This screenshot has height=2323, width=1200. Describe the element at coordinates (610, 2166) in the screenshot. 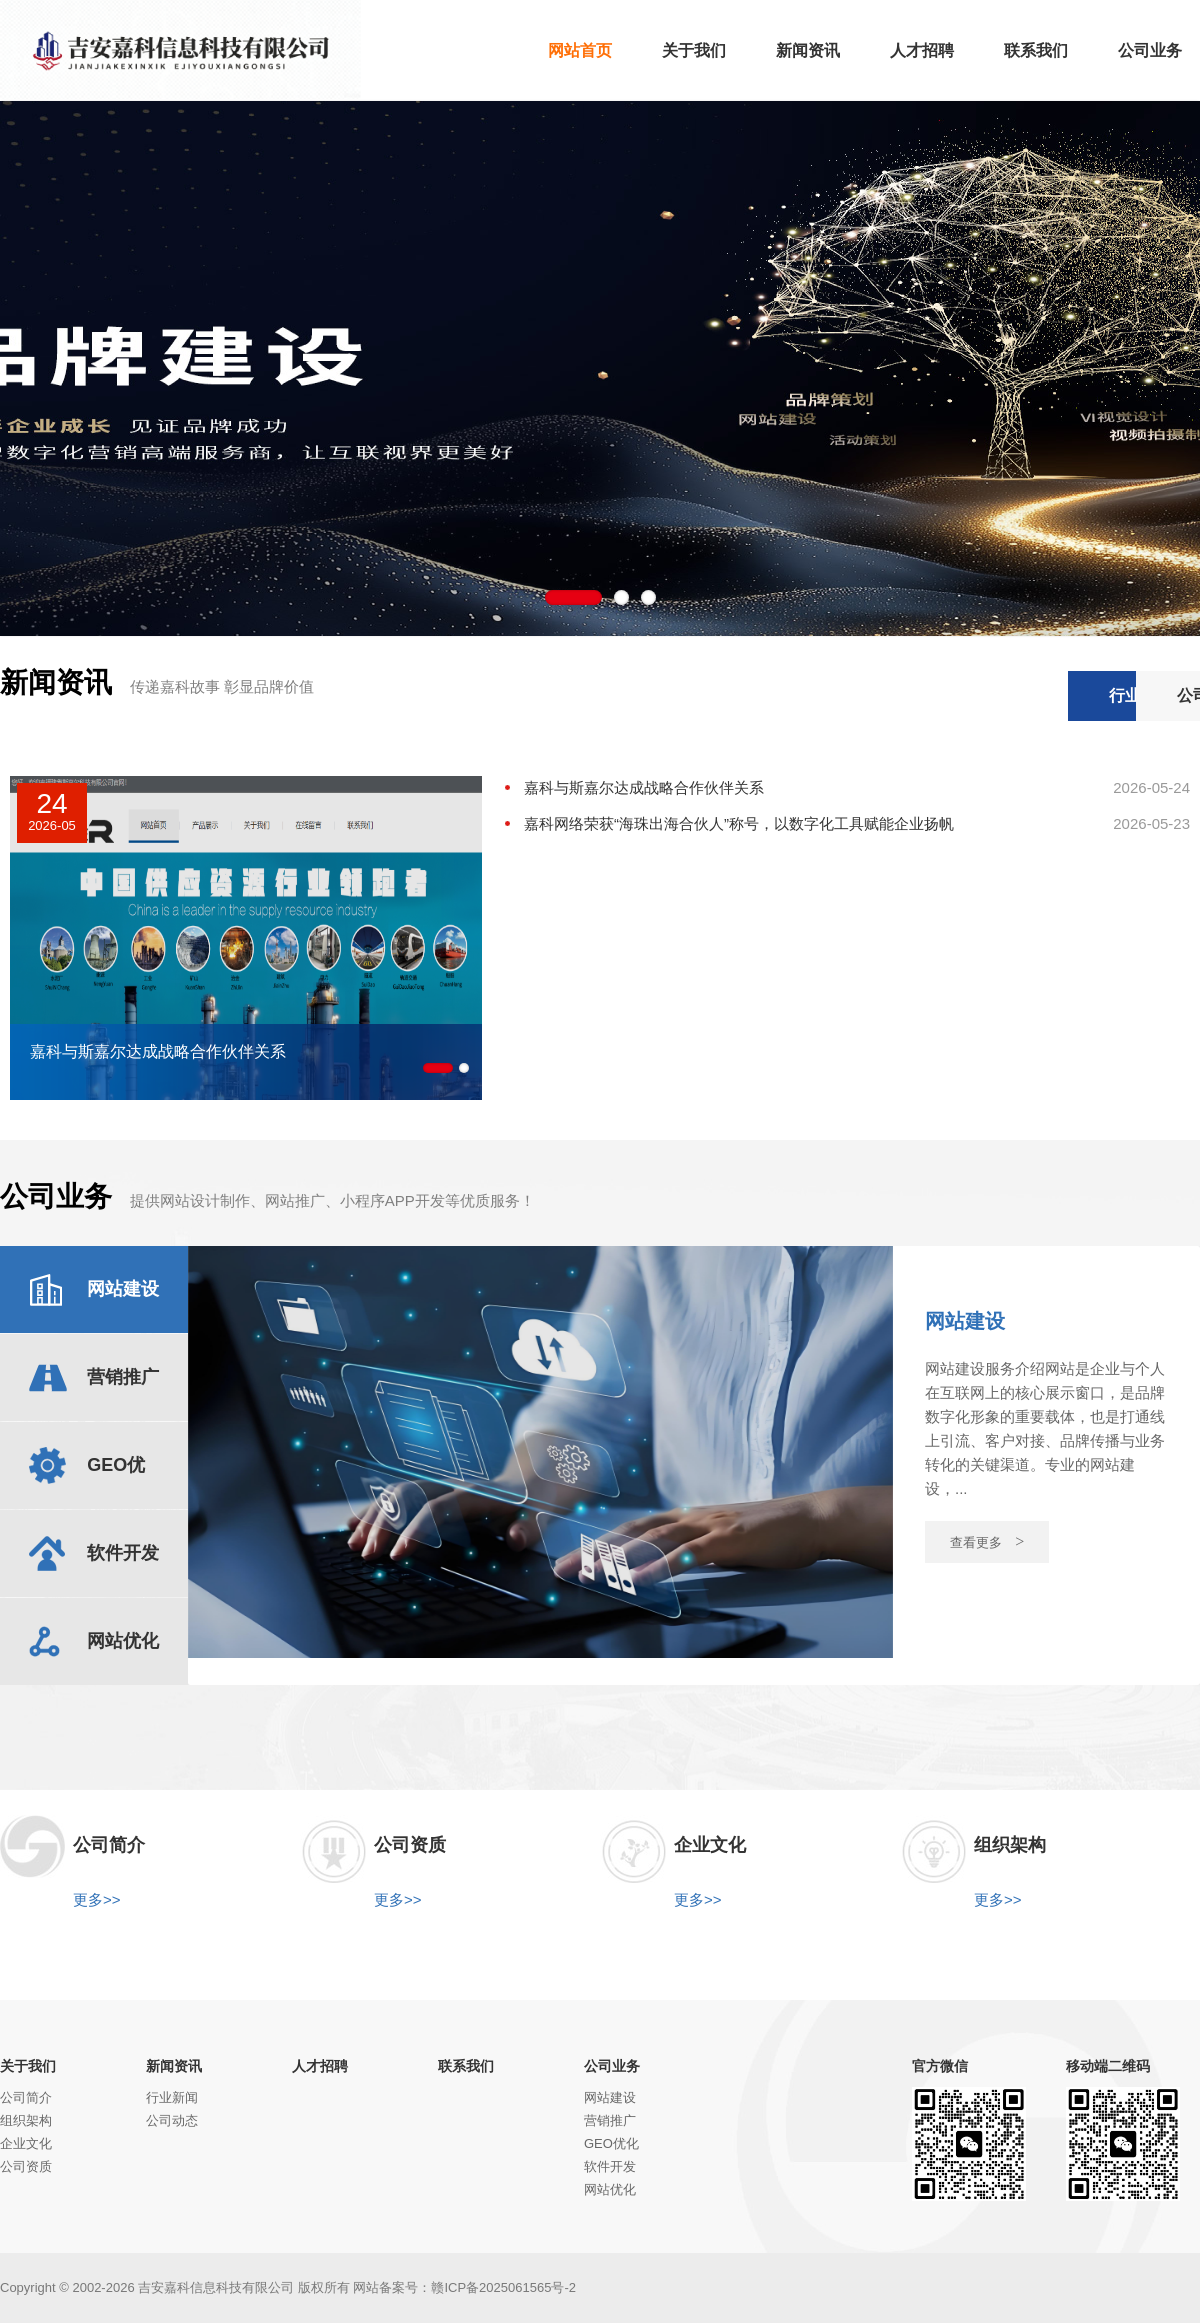

I see `软件开发` at that location.